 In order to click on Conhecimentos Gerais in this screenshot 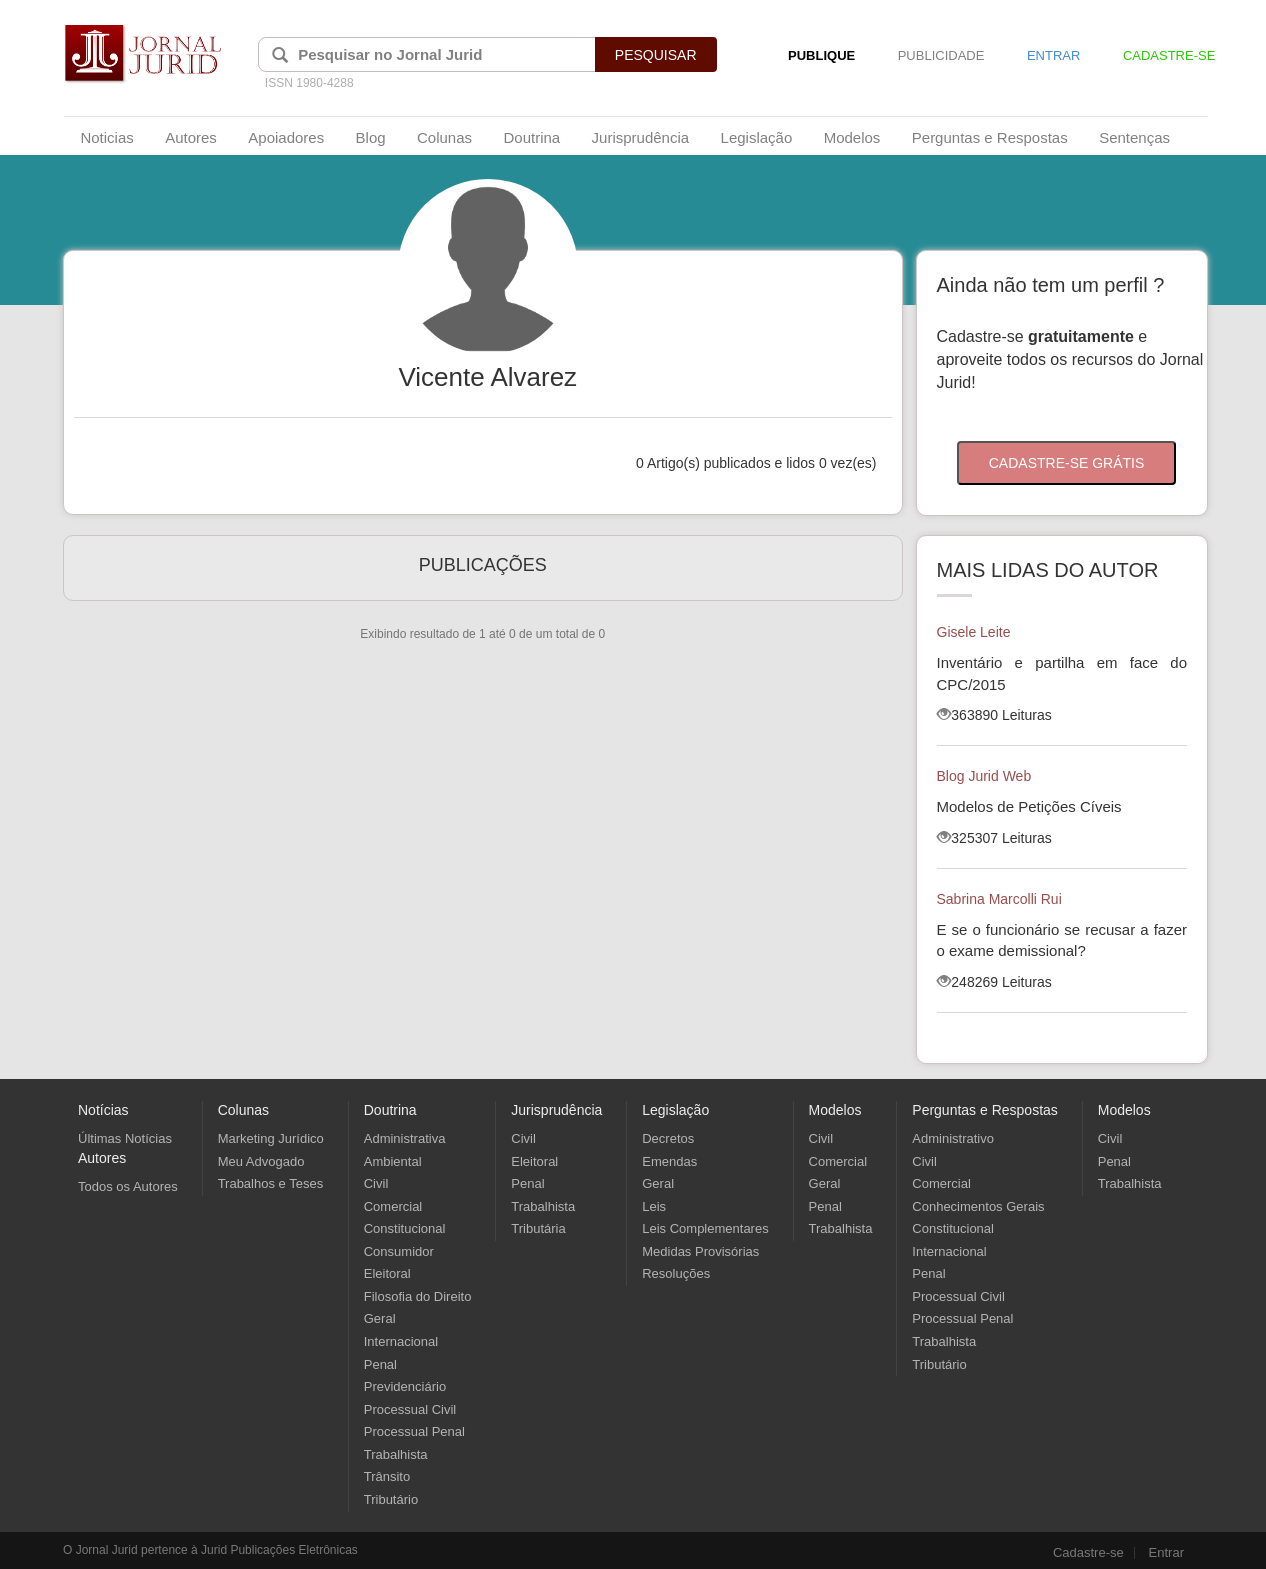, I will do `click(978, 1206)`.